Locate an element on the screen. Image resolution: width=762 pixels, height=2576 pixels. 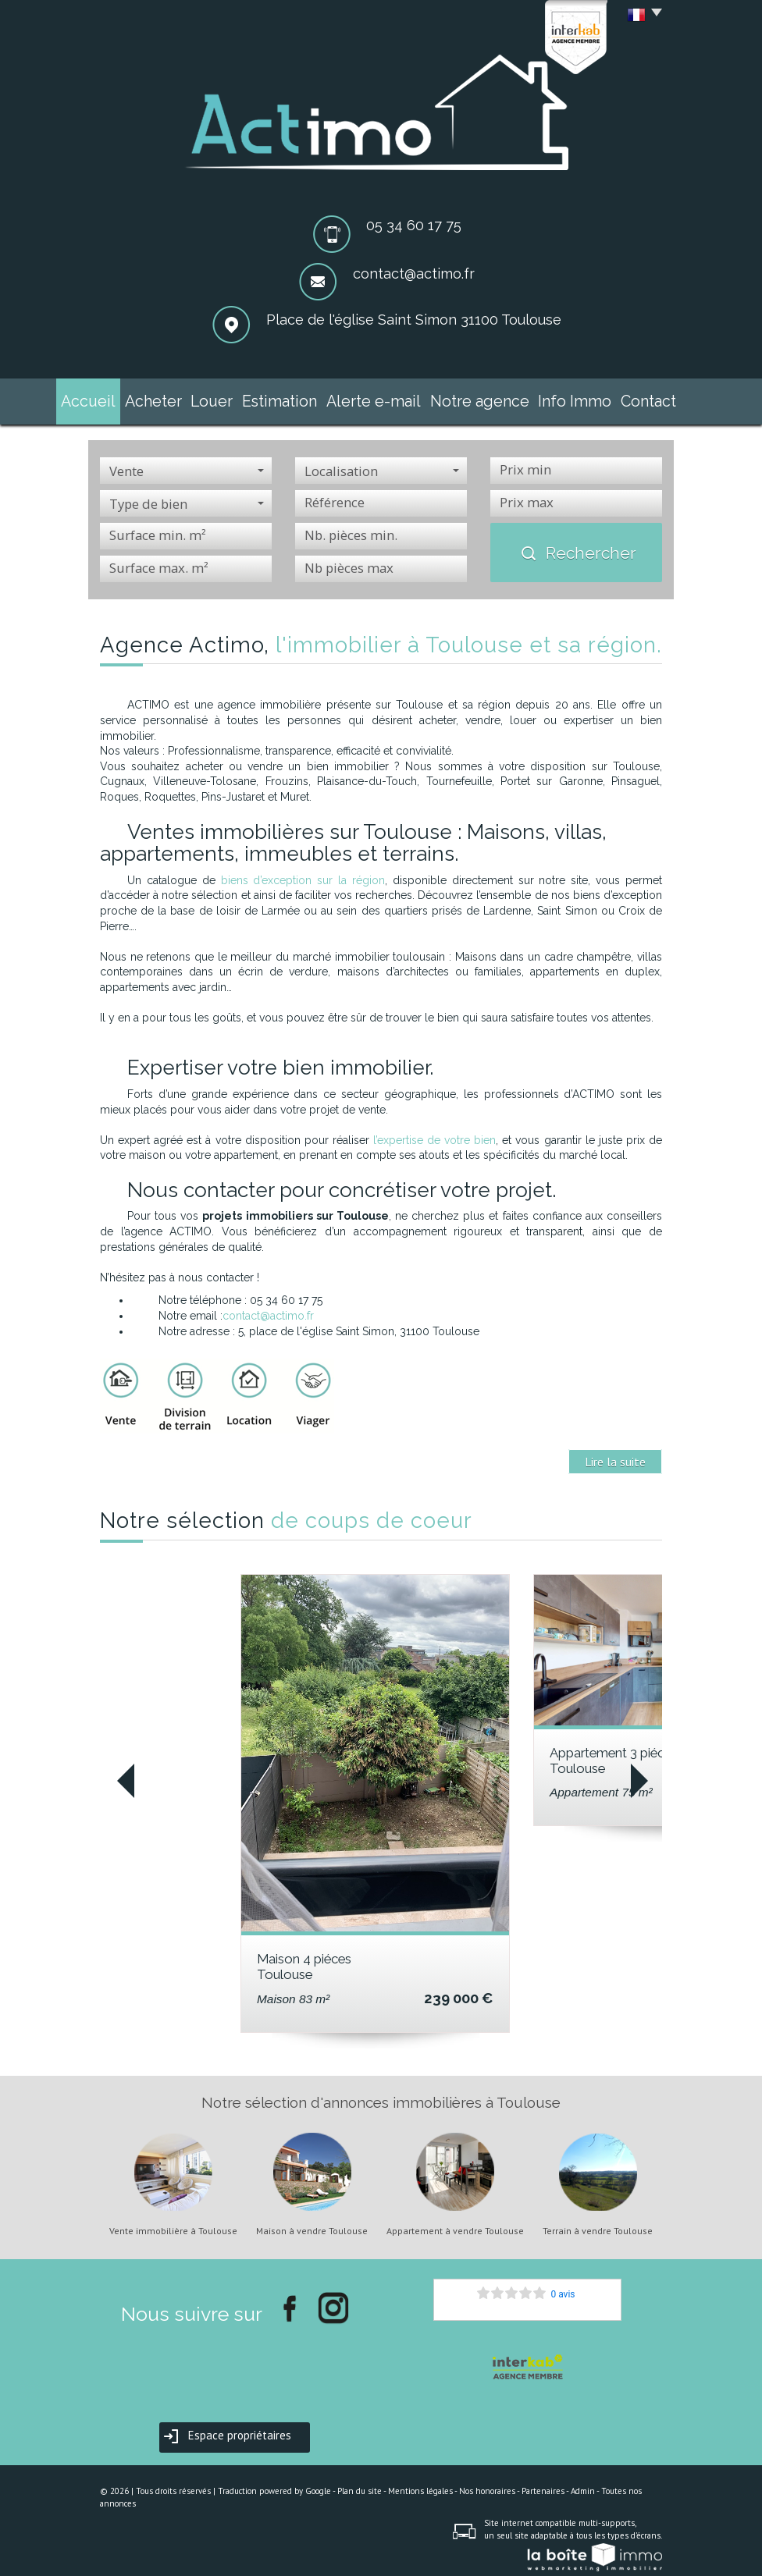
Notre agence is located at coordinates (468, 398).